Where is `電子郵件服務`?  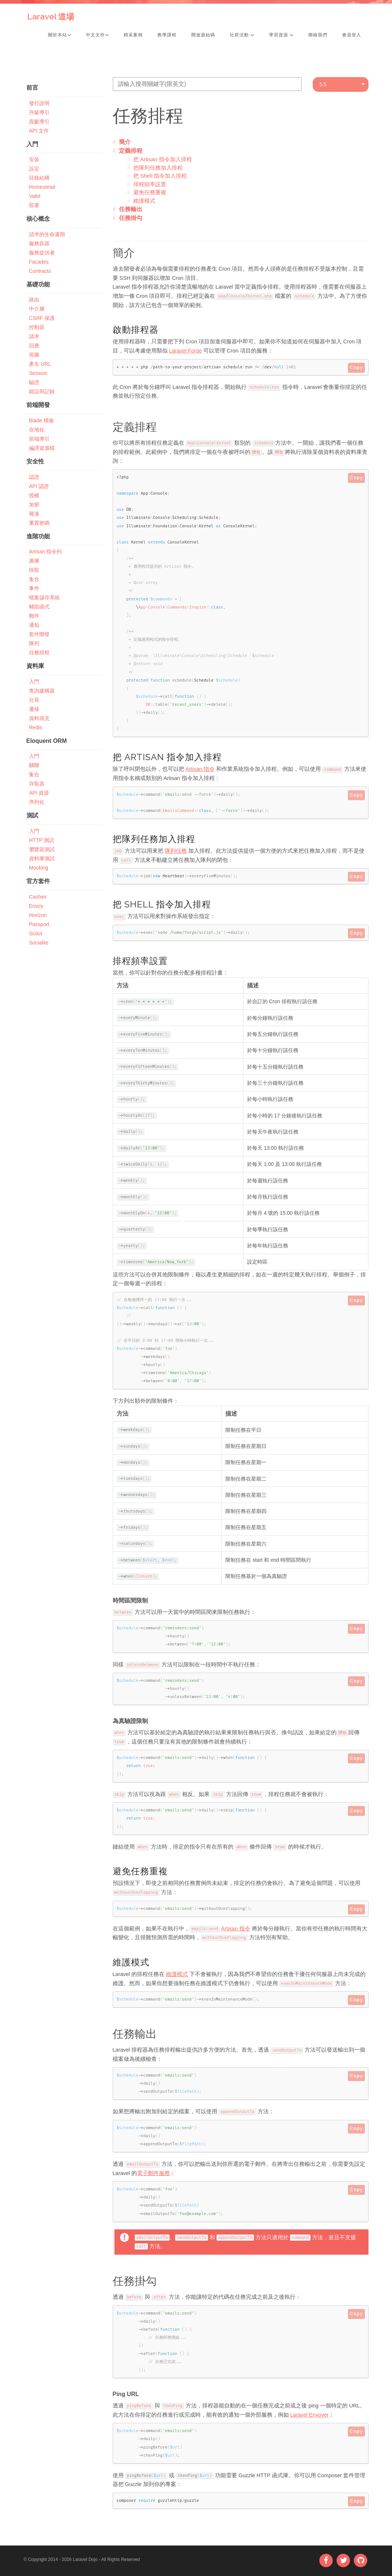
電子郵件服務 is located at coordinates (153, 2173).